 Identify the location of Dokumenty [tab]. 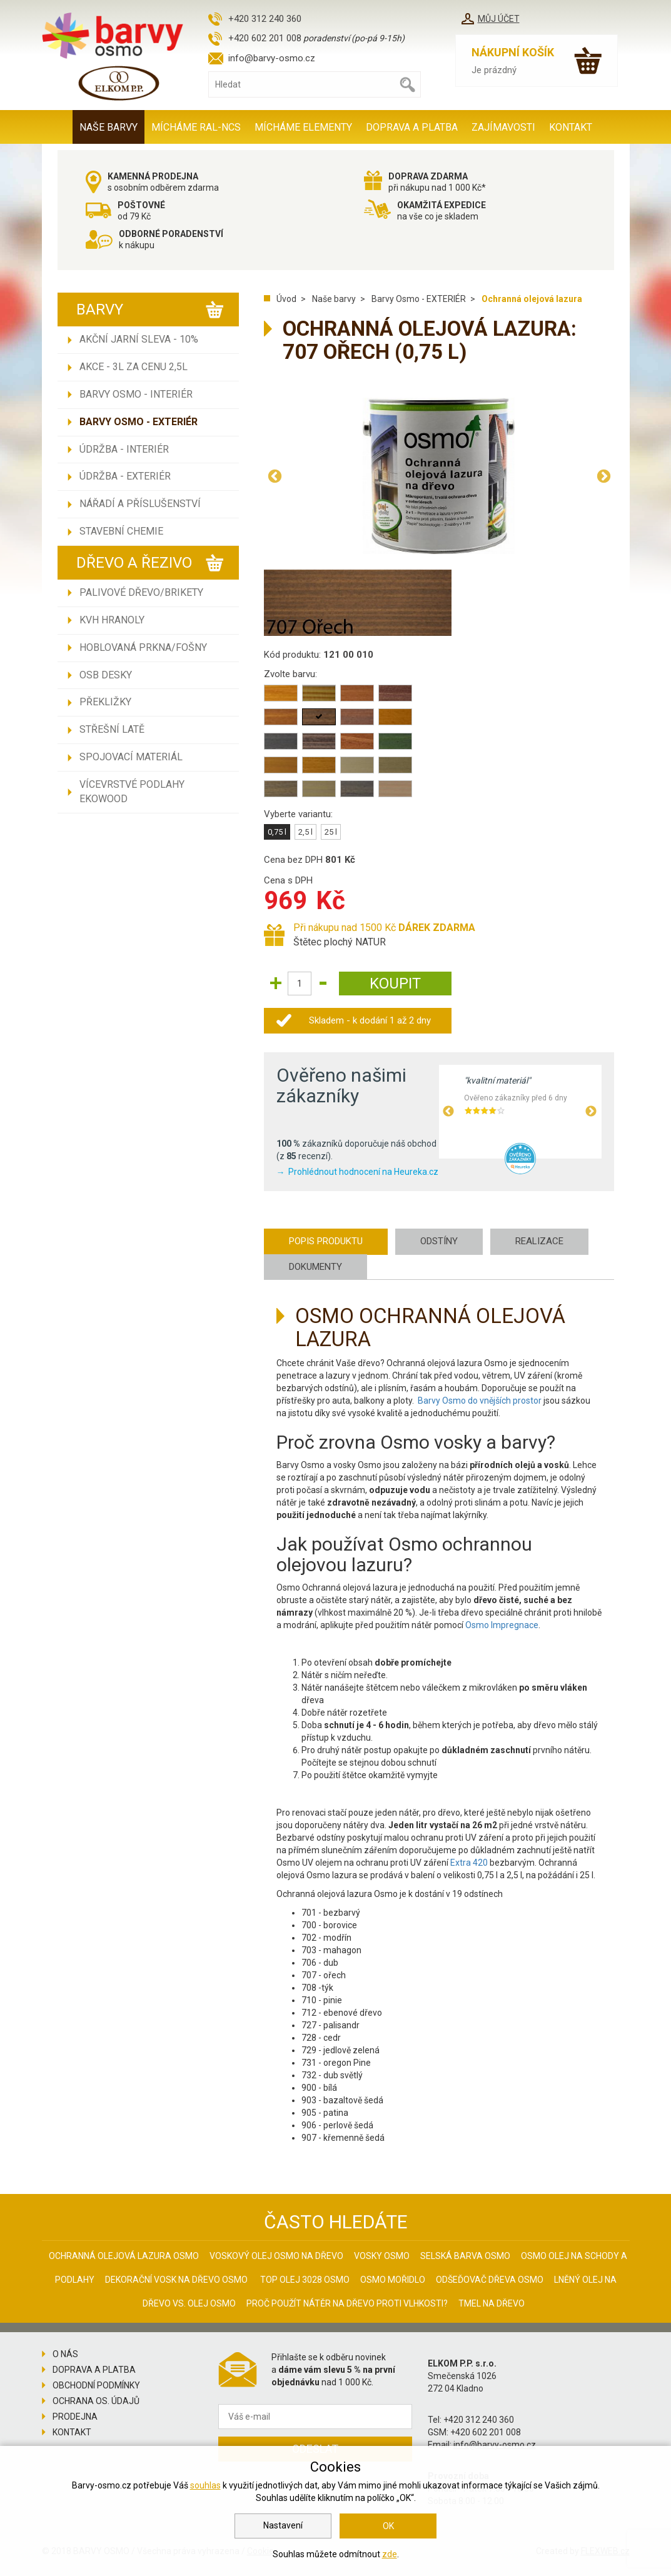
(315, 1266).